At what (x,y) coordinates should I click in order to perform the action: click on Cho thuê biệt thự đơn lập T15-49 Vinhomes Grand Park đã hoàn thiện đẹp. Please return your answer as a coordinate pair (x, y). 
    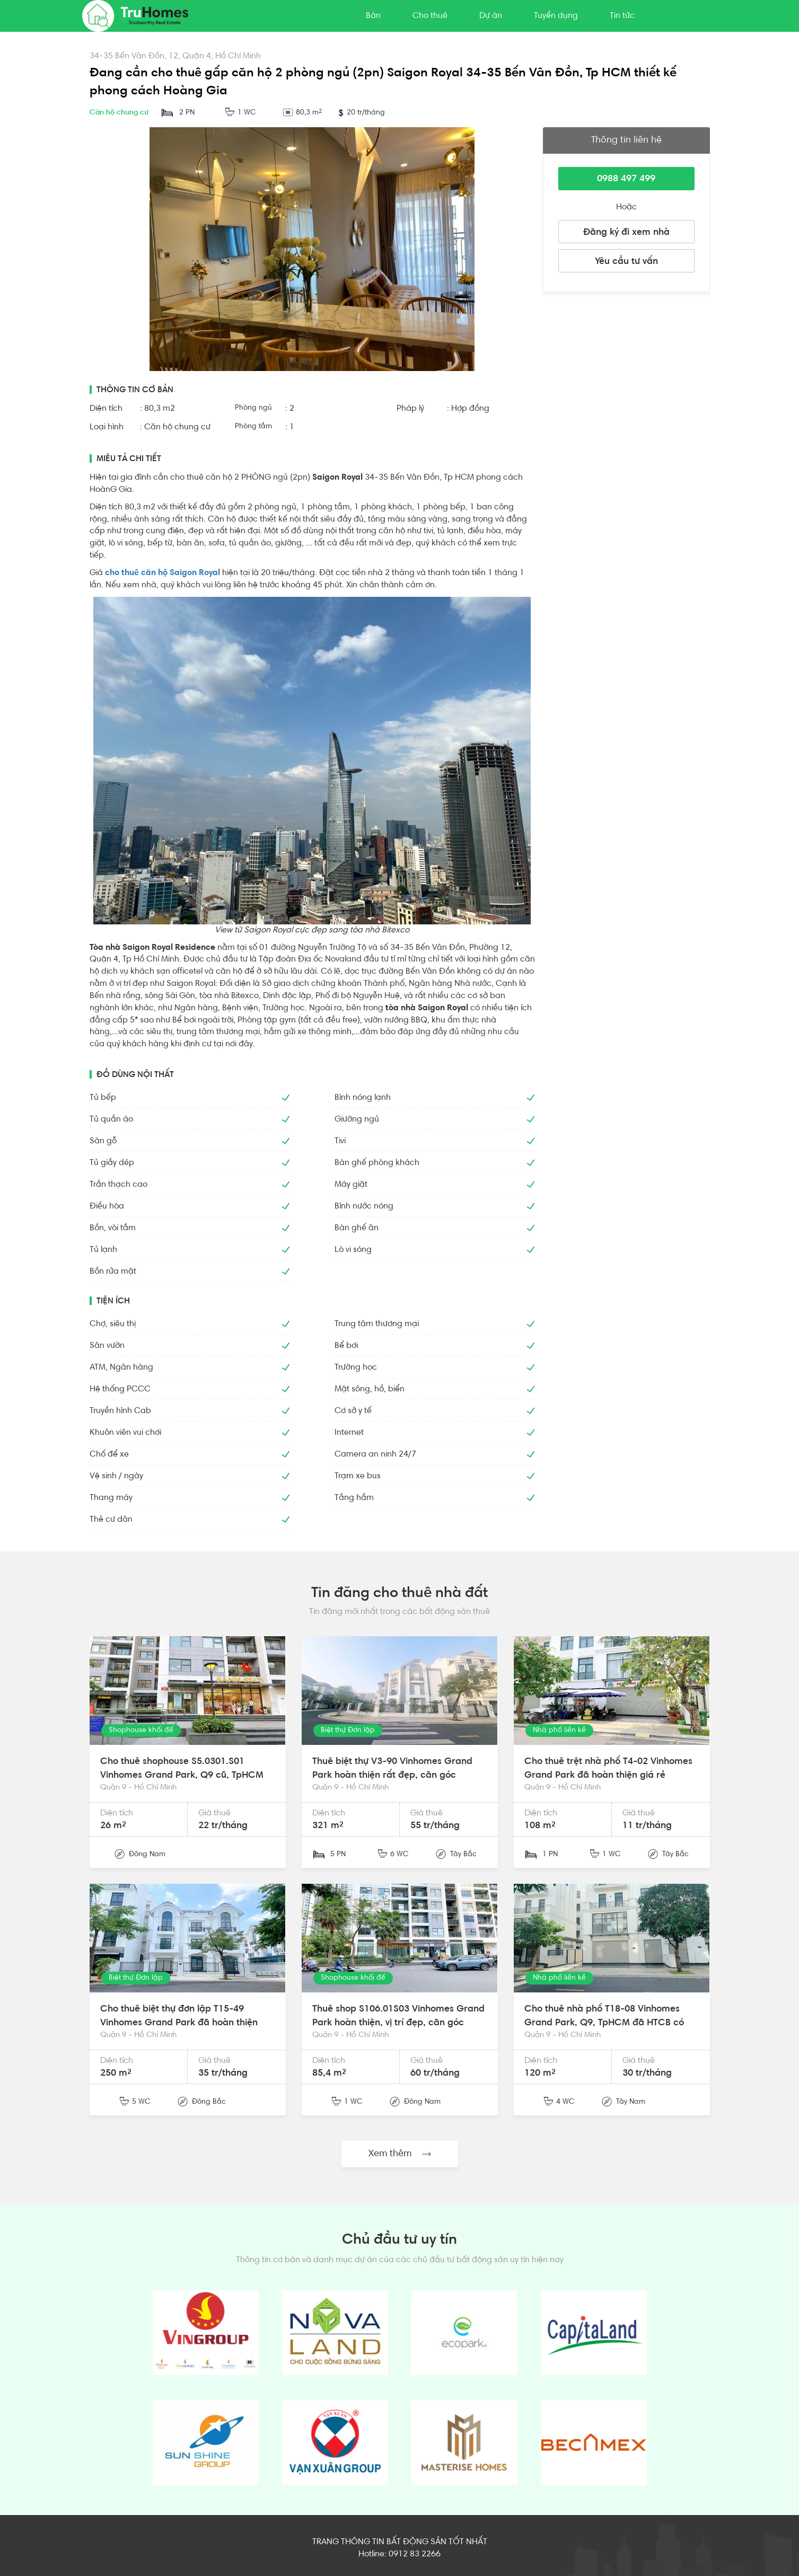
    Looking at the image, I should click on (179, 2023).